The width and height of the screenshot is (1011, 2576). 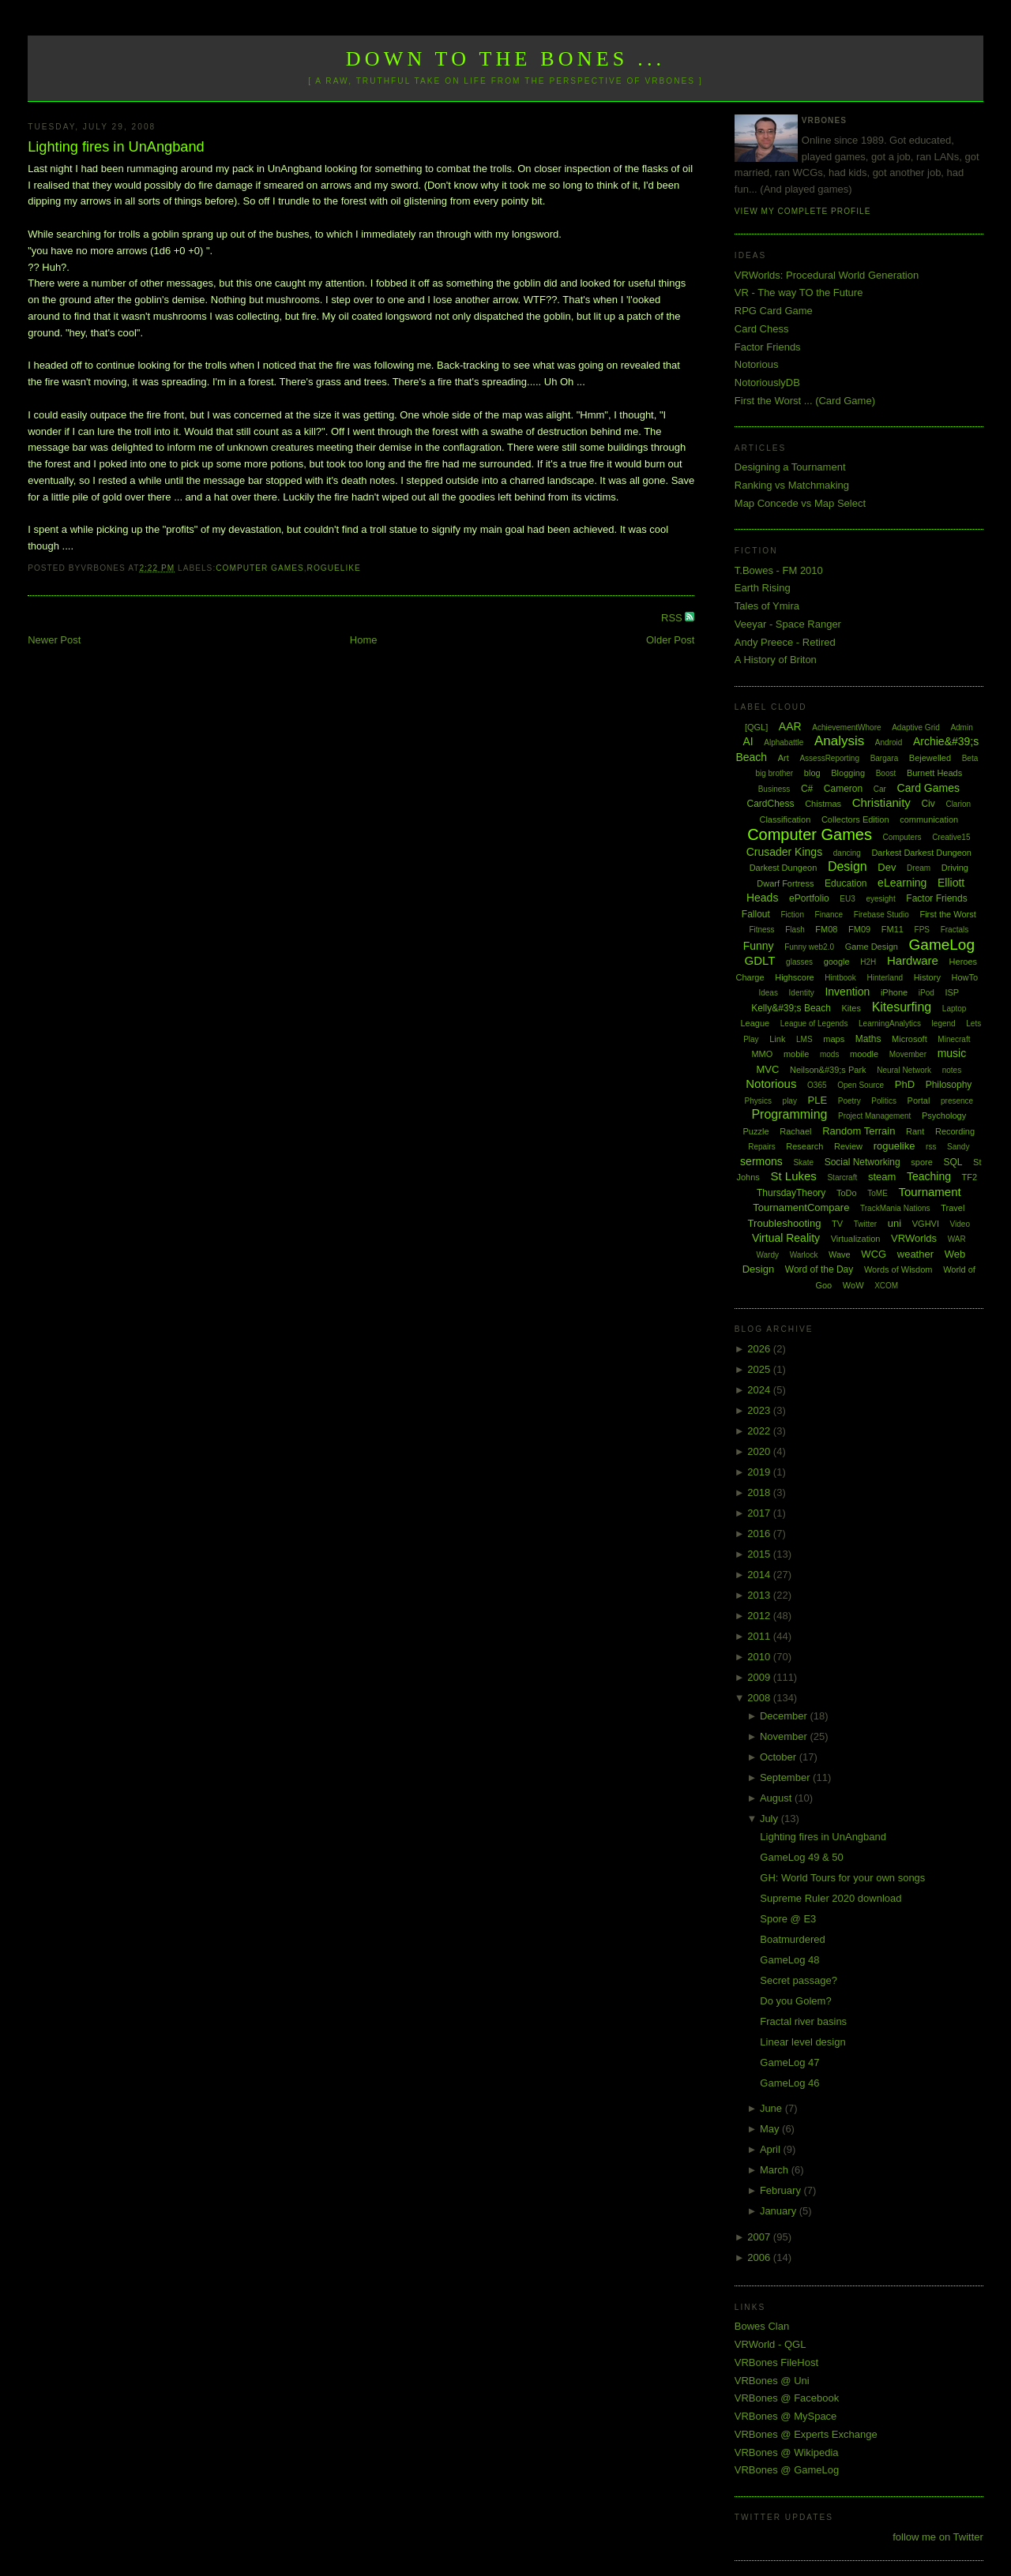 What do you see at coordinates (823, 803) in the screenshot?
I see `Chistmas` at bounding box center [823, 803].